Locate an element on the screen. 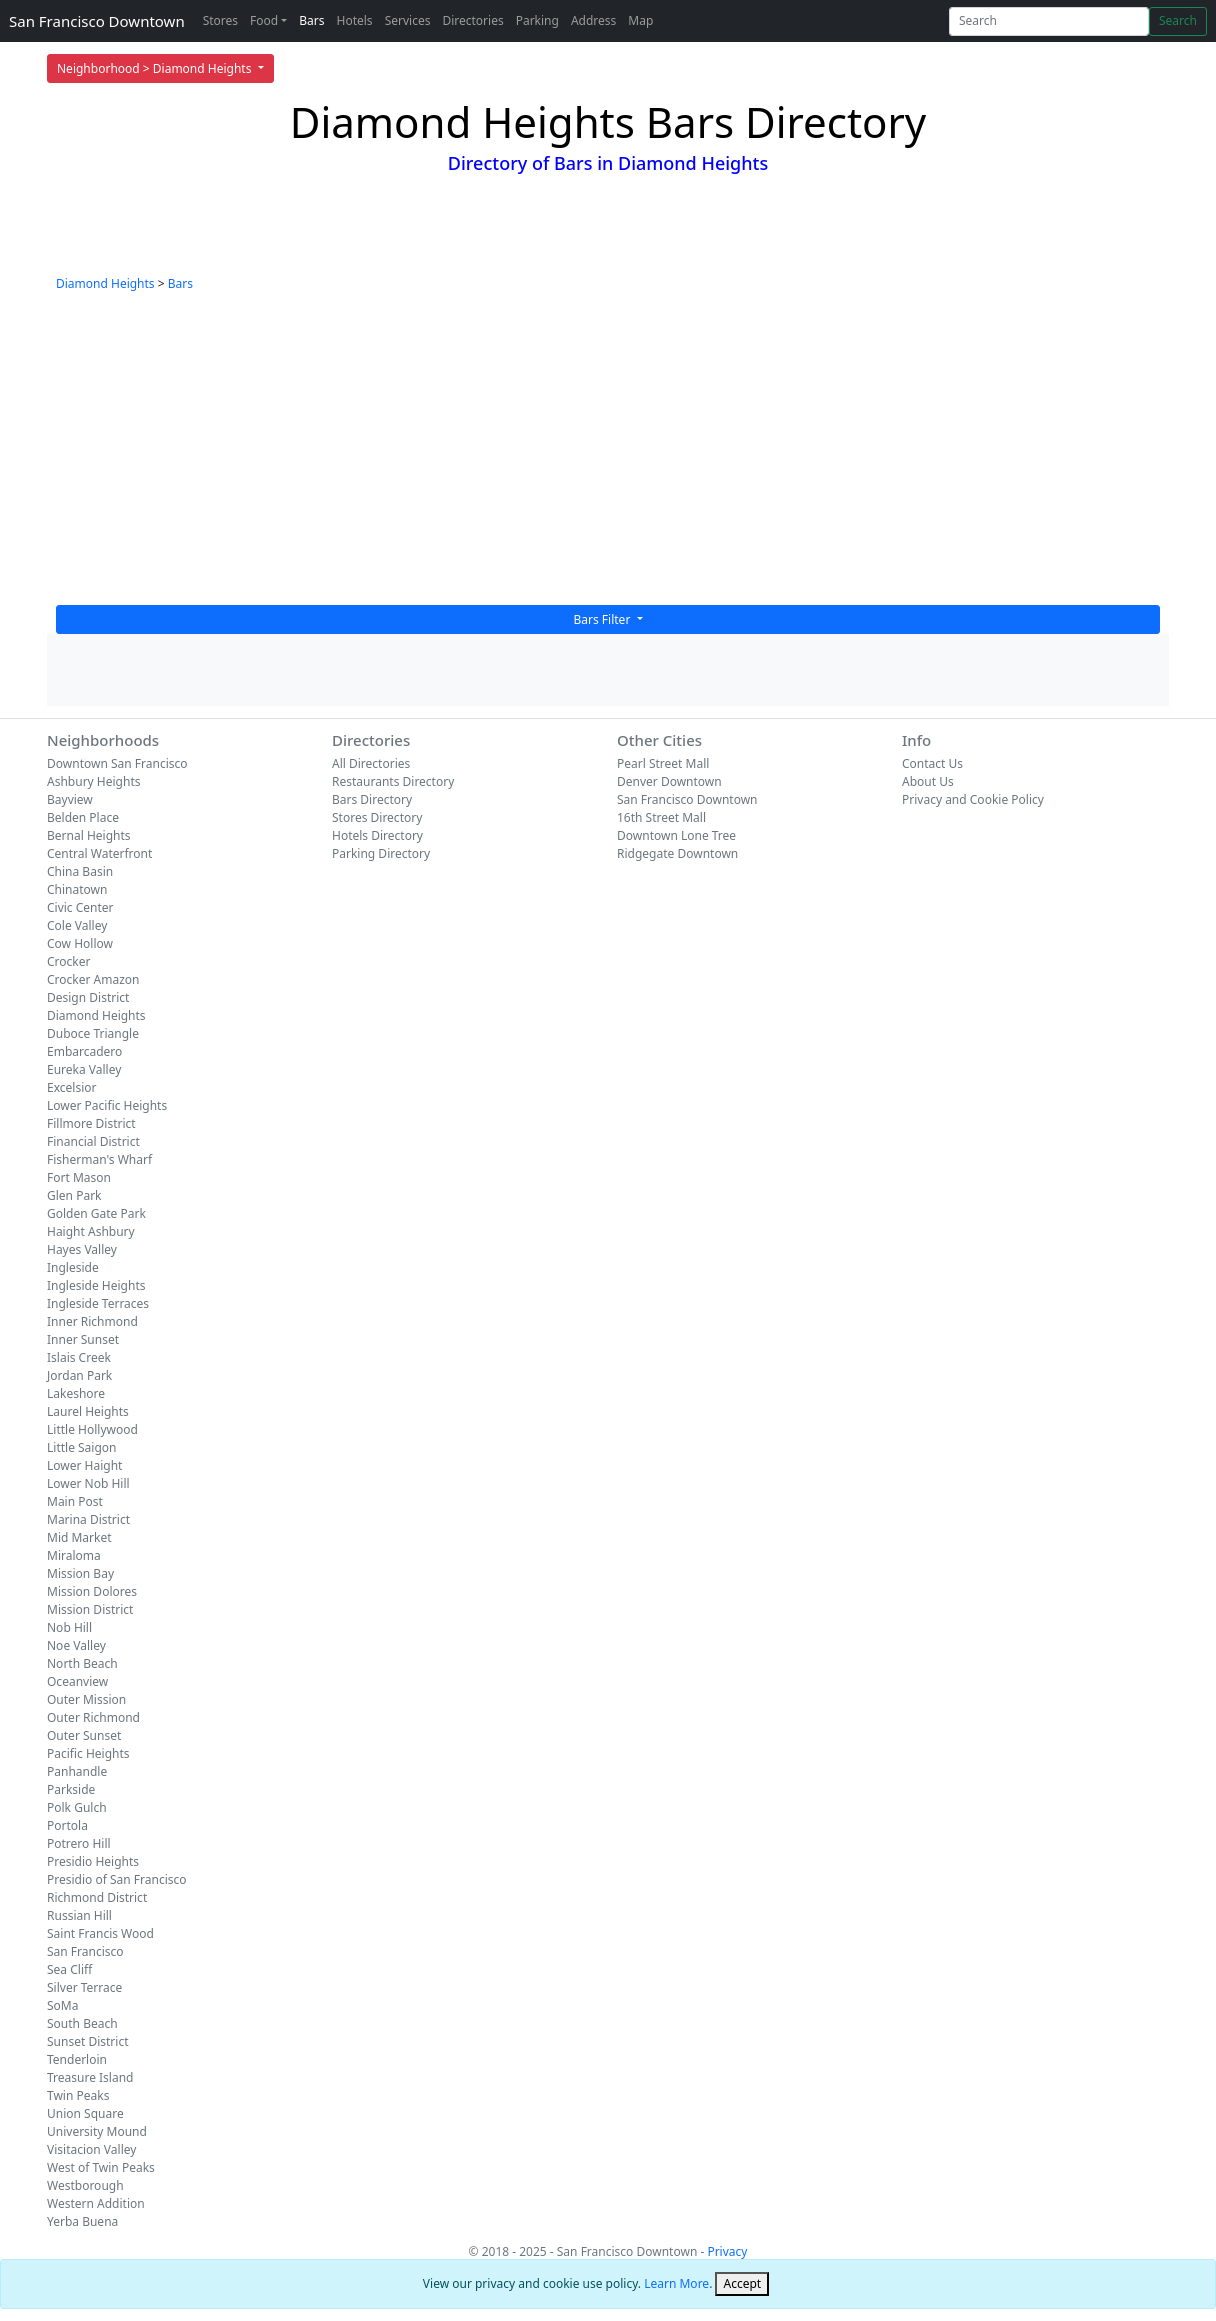 Image resolution: width=1216 pixels, height=2321 pixels. Ingleside Heights is located at coordinates (96, 1285).